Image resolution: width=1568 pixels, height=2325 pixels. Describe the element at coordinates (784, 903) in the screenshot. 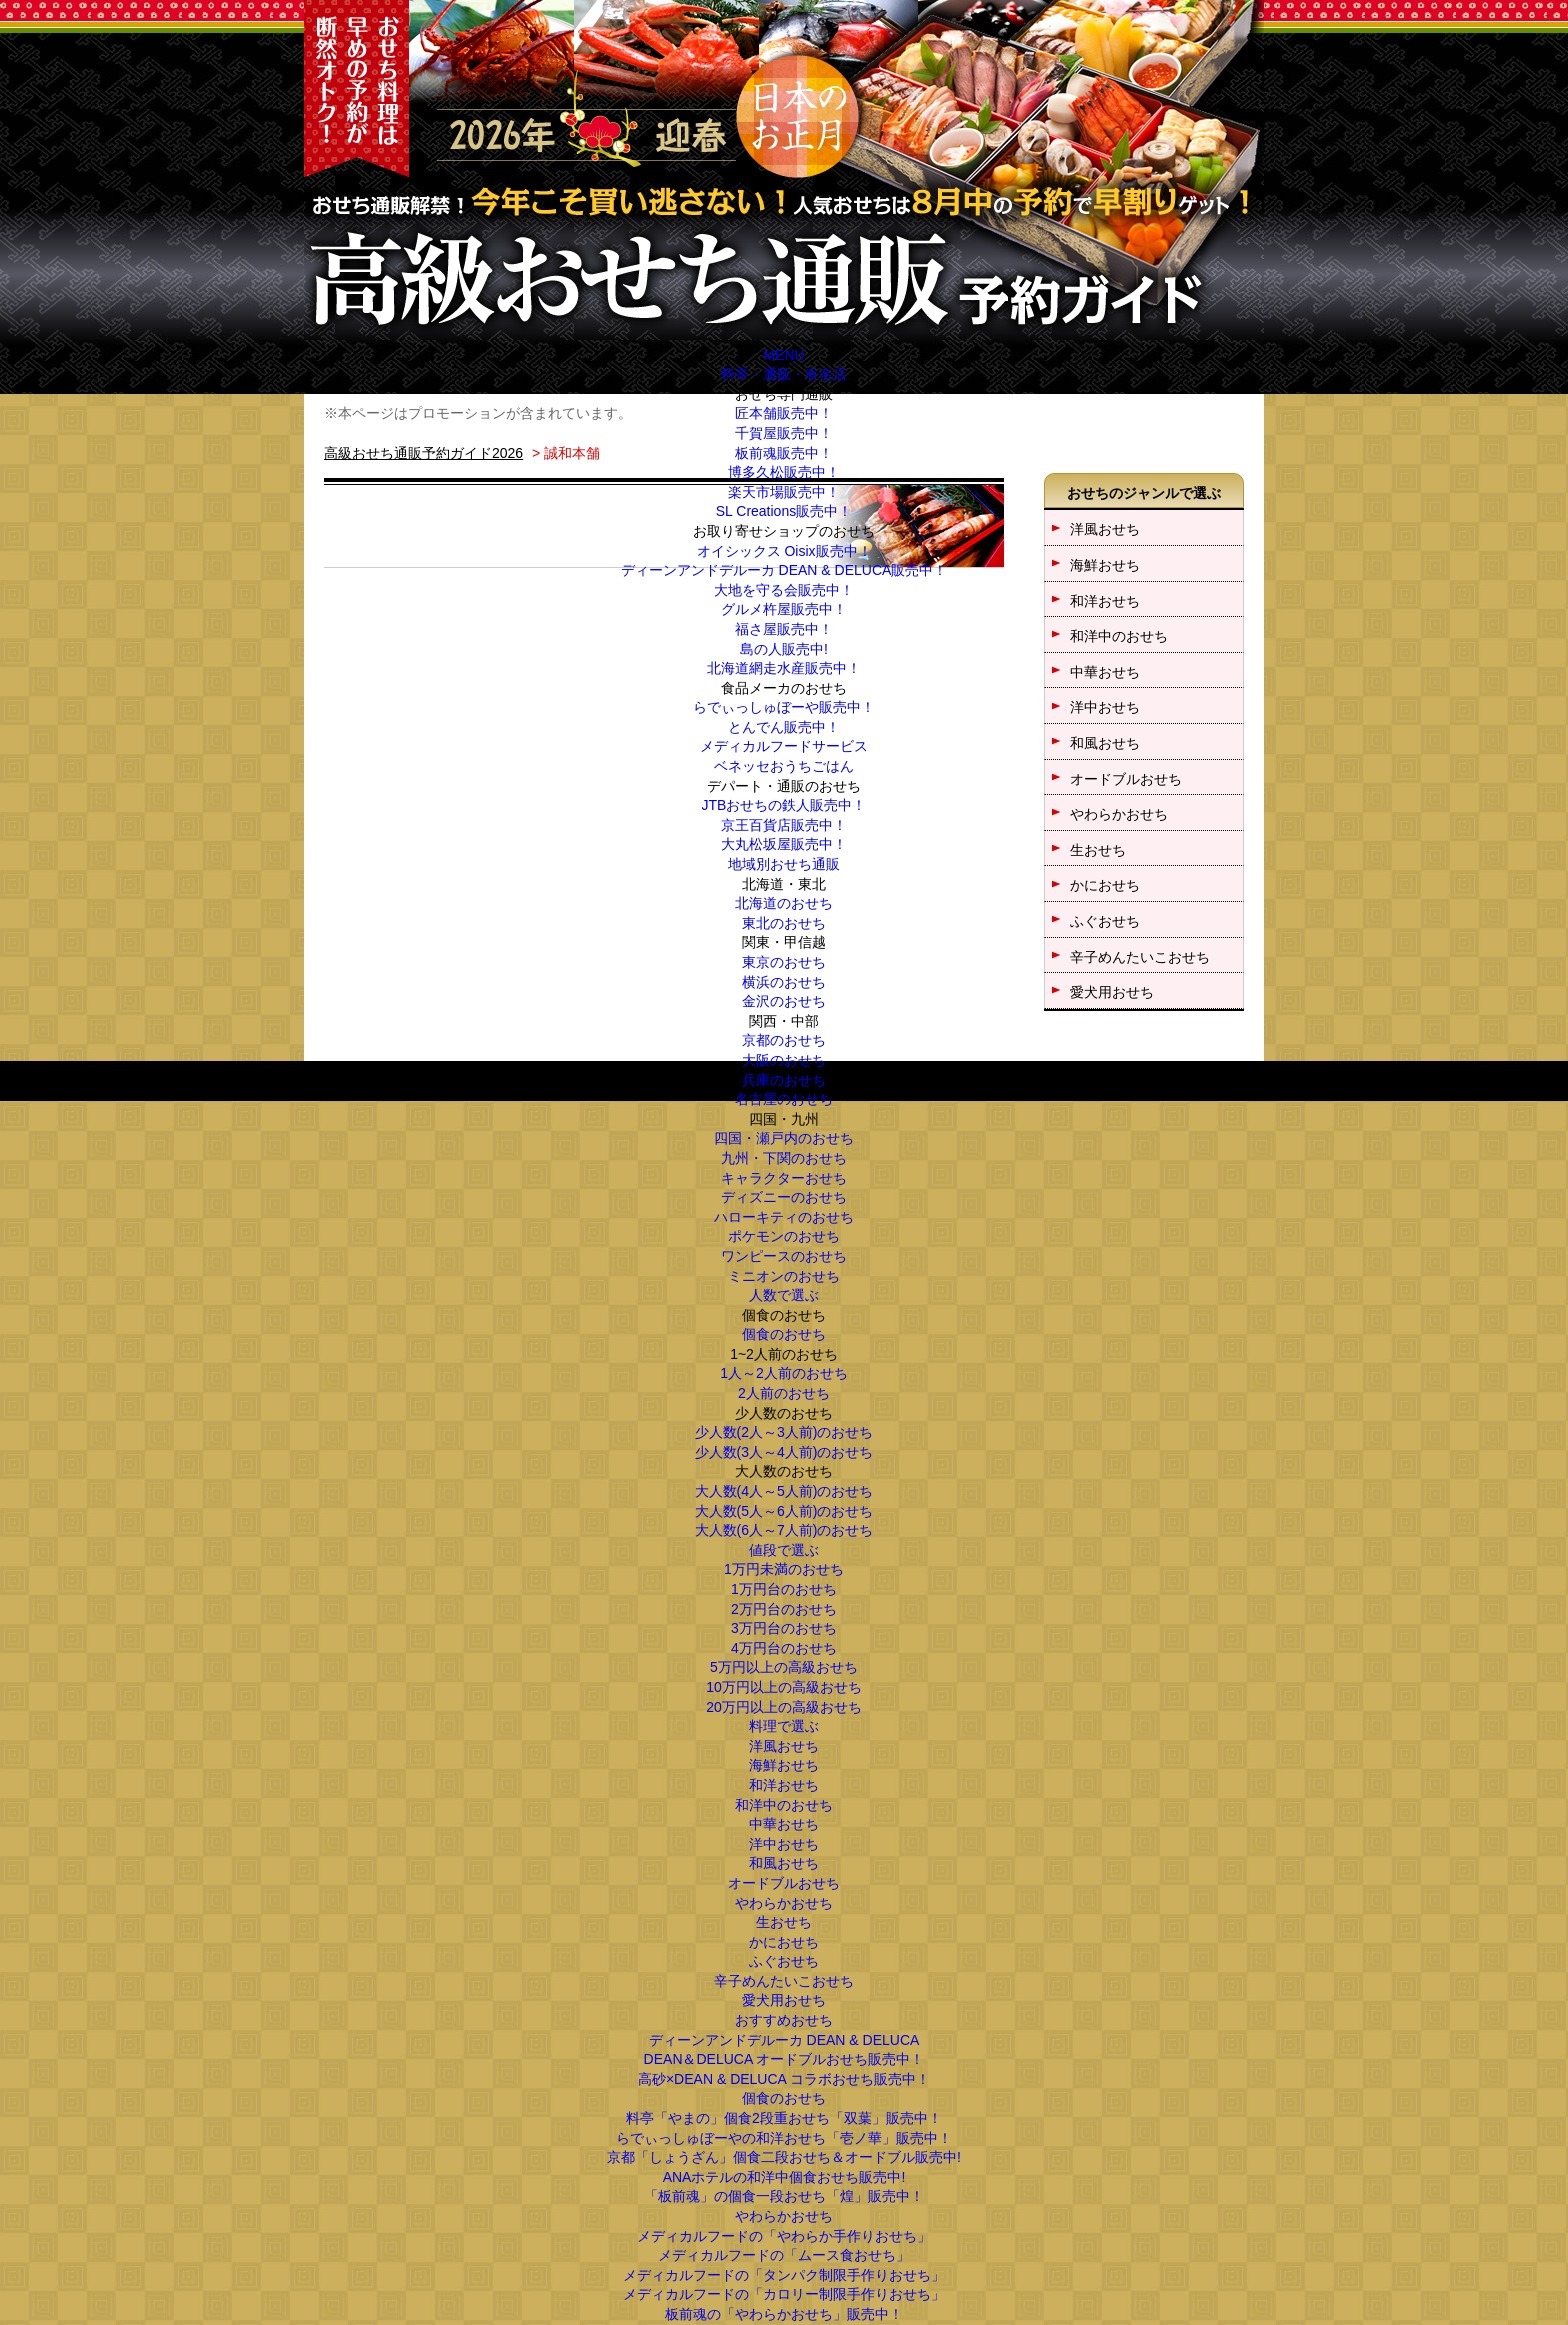

I see `北海道のおせち` at that location.